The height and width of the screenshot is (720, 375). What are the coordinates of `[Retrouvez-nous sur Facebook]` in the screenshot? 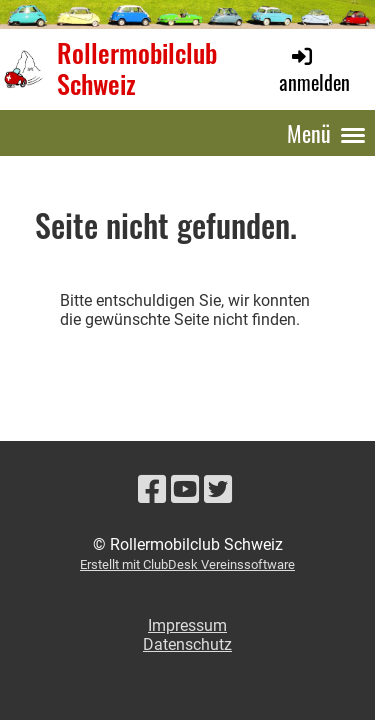 It's located at (152, 490).